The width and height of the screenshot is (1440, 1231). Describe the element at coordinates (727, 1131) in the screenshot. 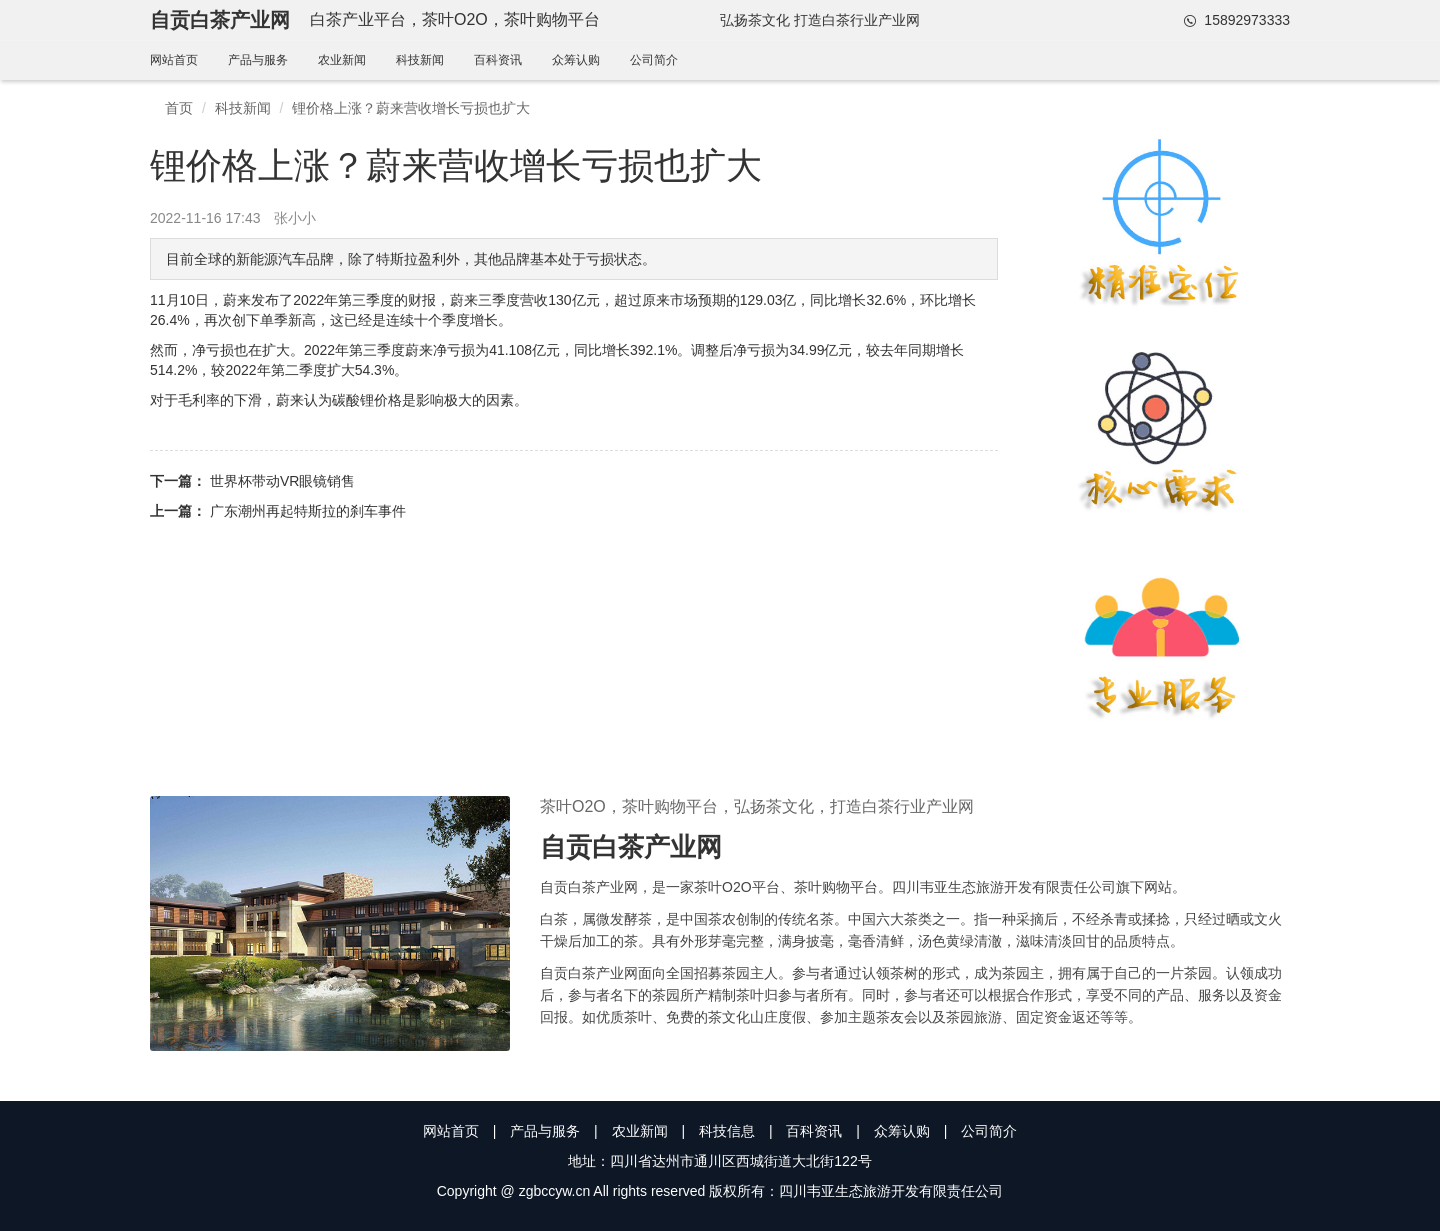

I see `科技信息` at that location.